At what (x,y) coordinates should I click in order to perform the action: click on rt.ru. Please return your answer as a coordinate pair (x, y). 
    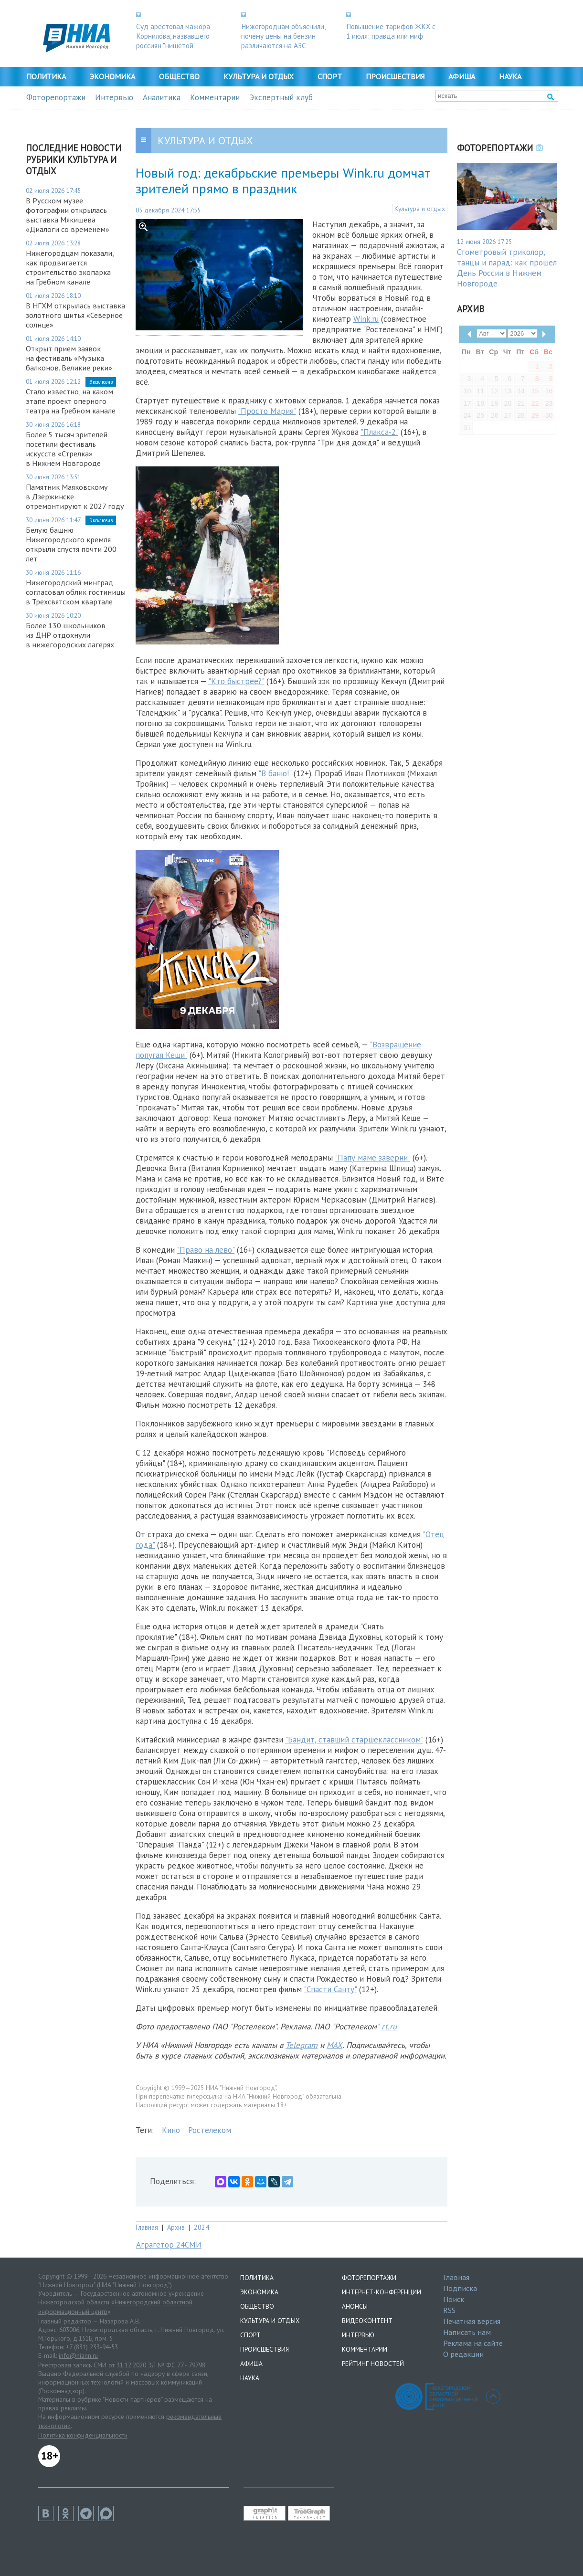
    Looking at the image, I should click on (389, 2026).